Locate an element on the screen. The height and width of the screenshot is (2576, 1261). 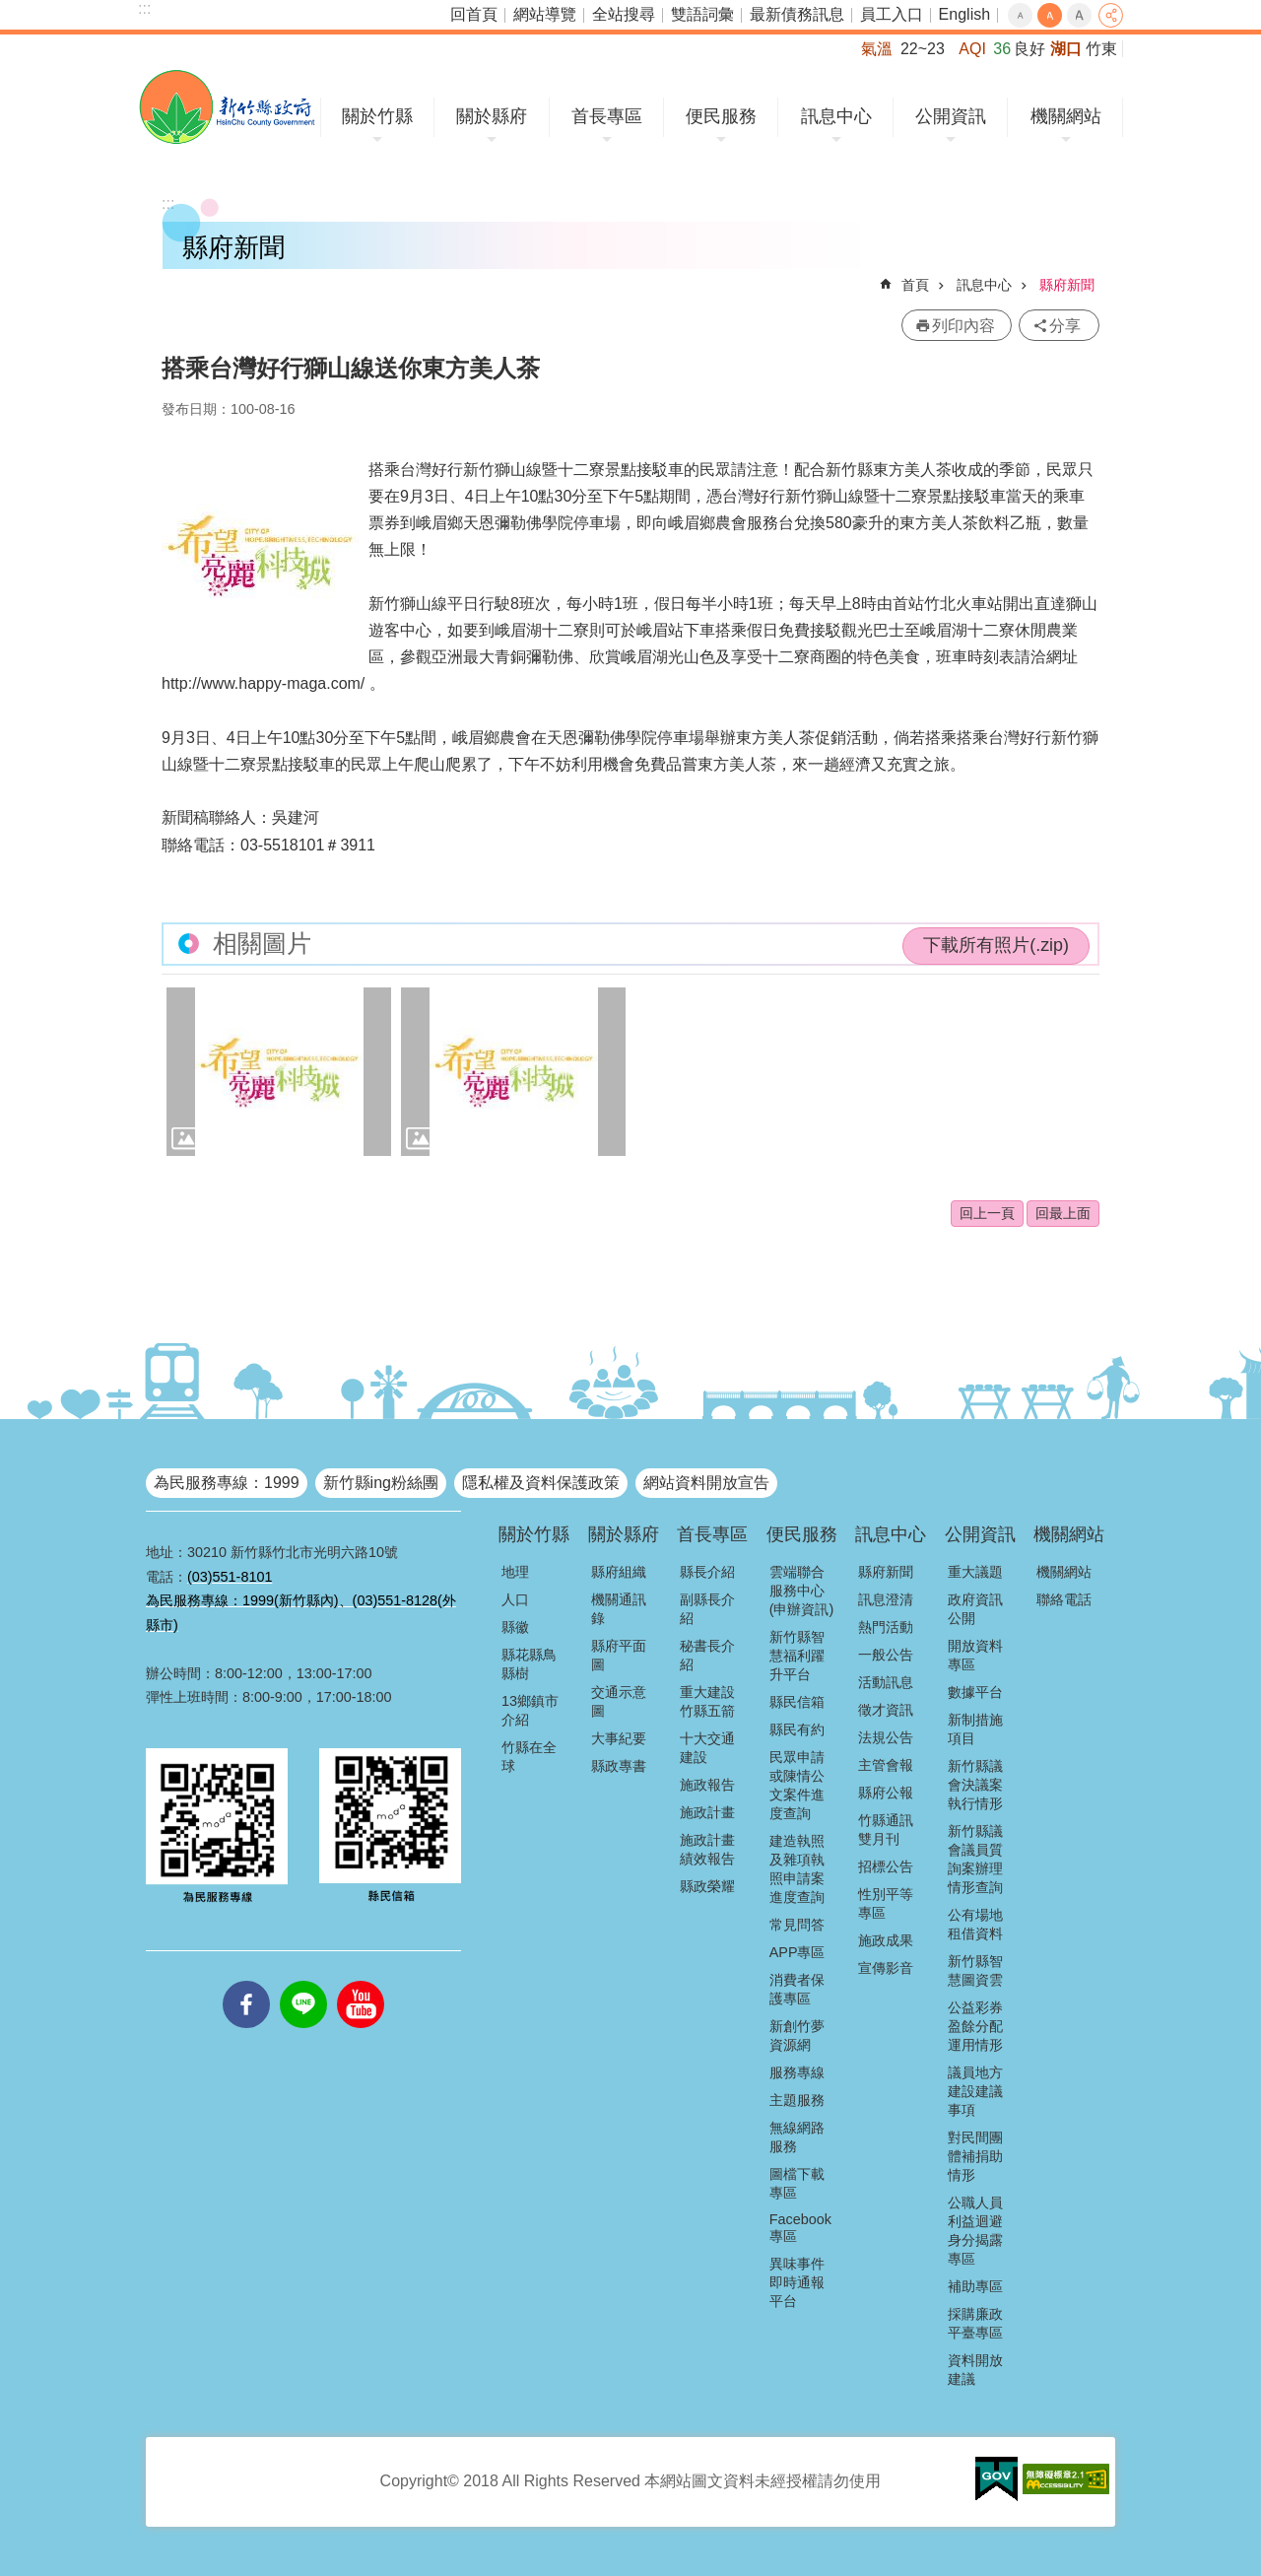
竹縣通訊雙月刊 is located at coordinates (885, 1829).